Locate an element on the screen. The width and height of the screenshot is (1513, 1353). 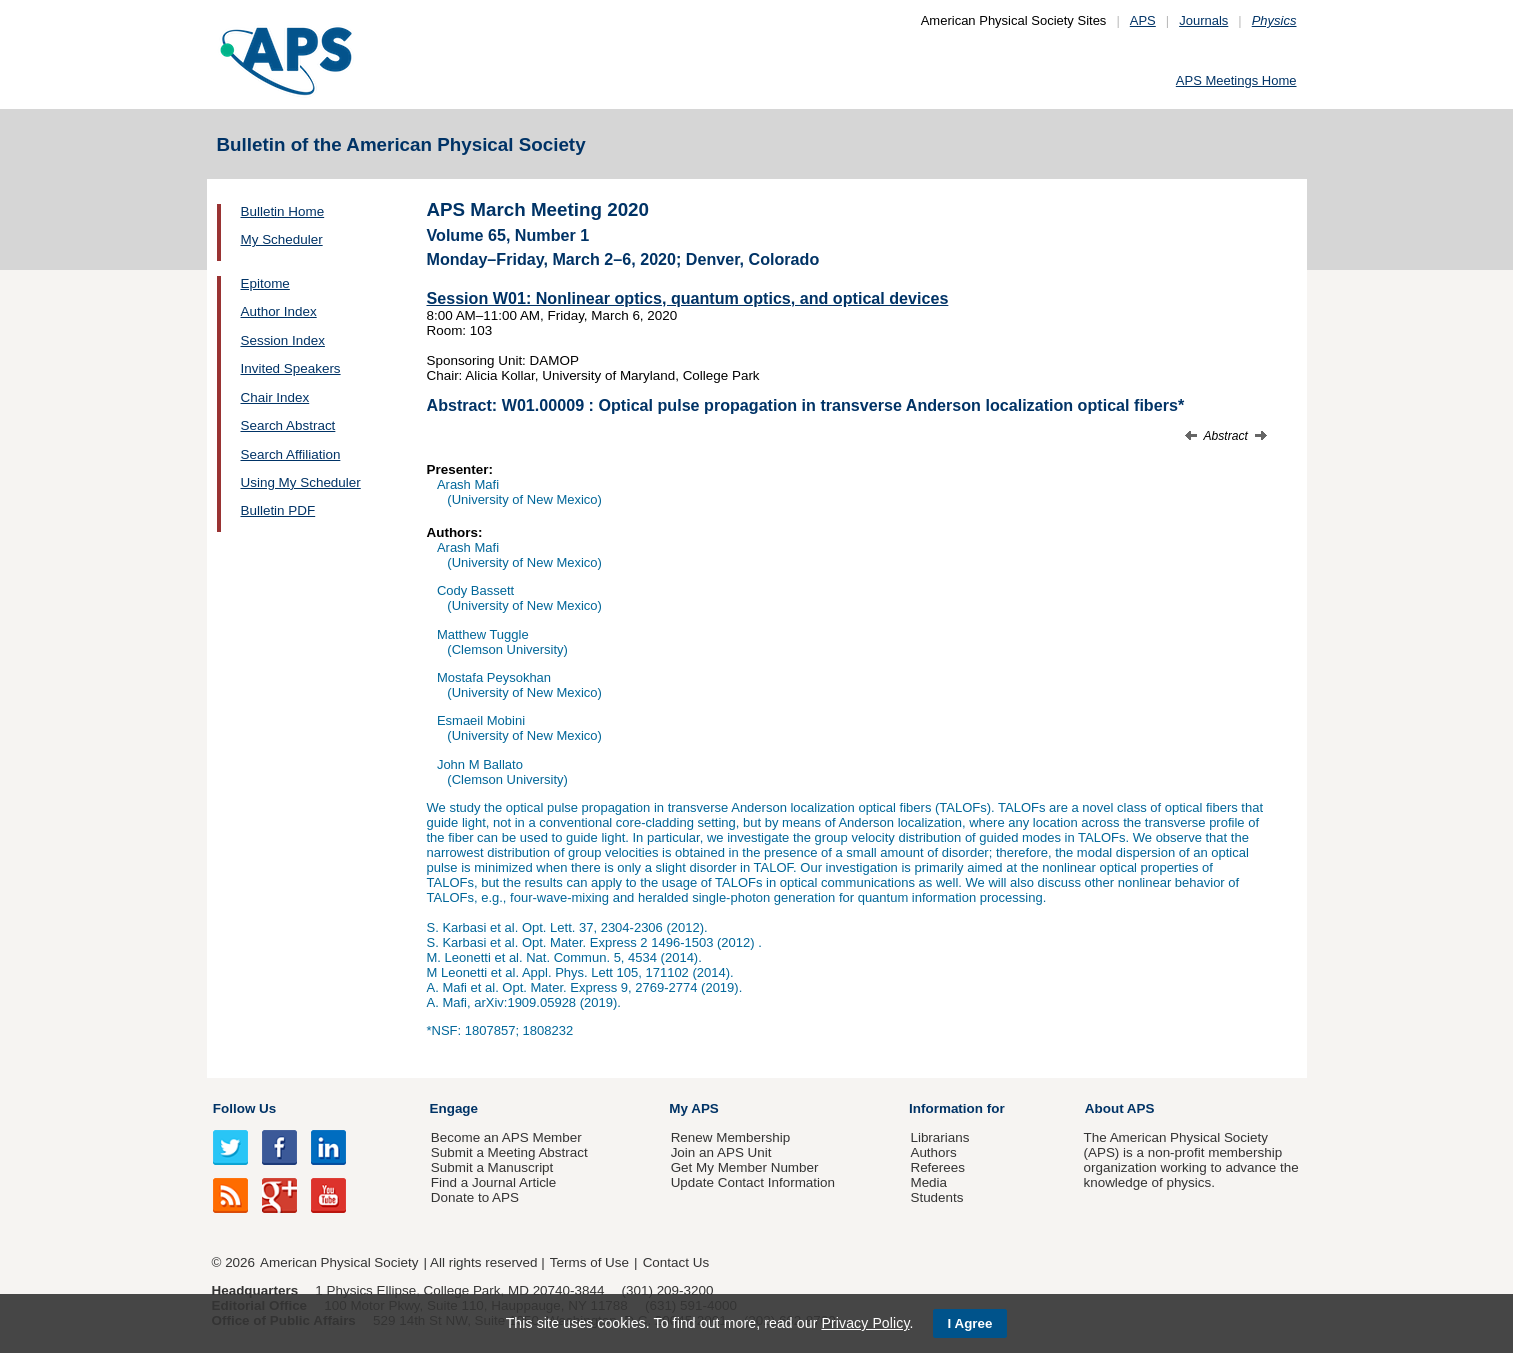
Journals is located at coordinates (1203, 20).